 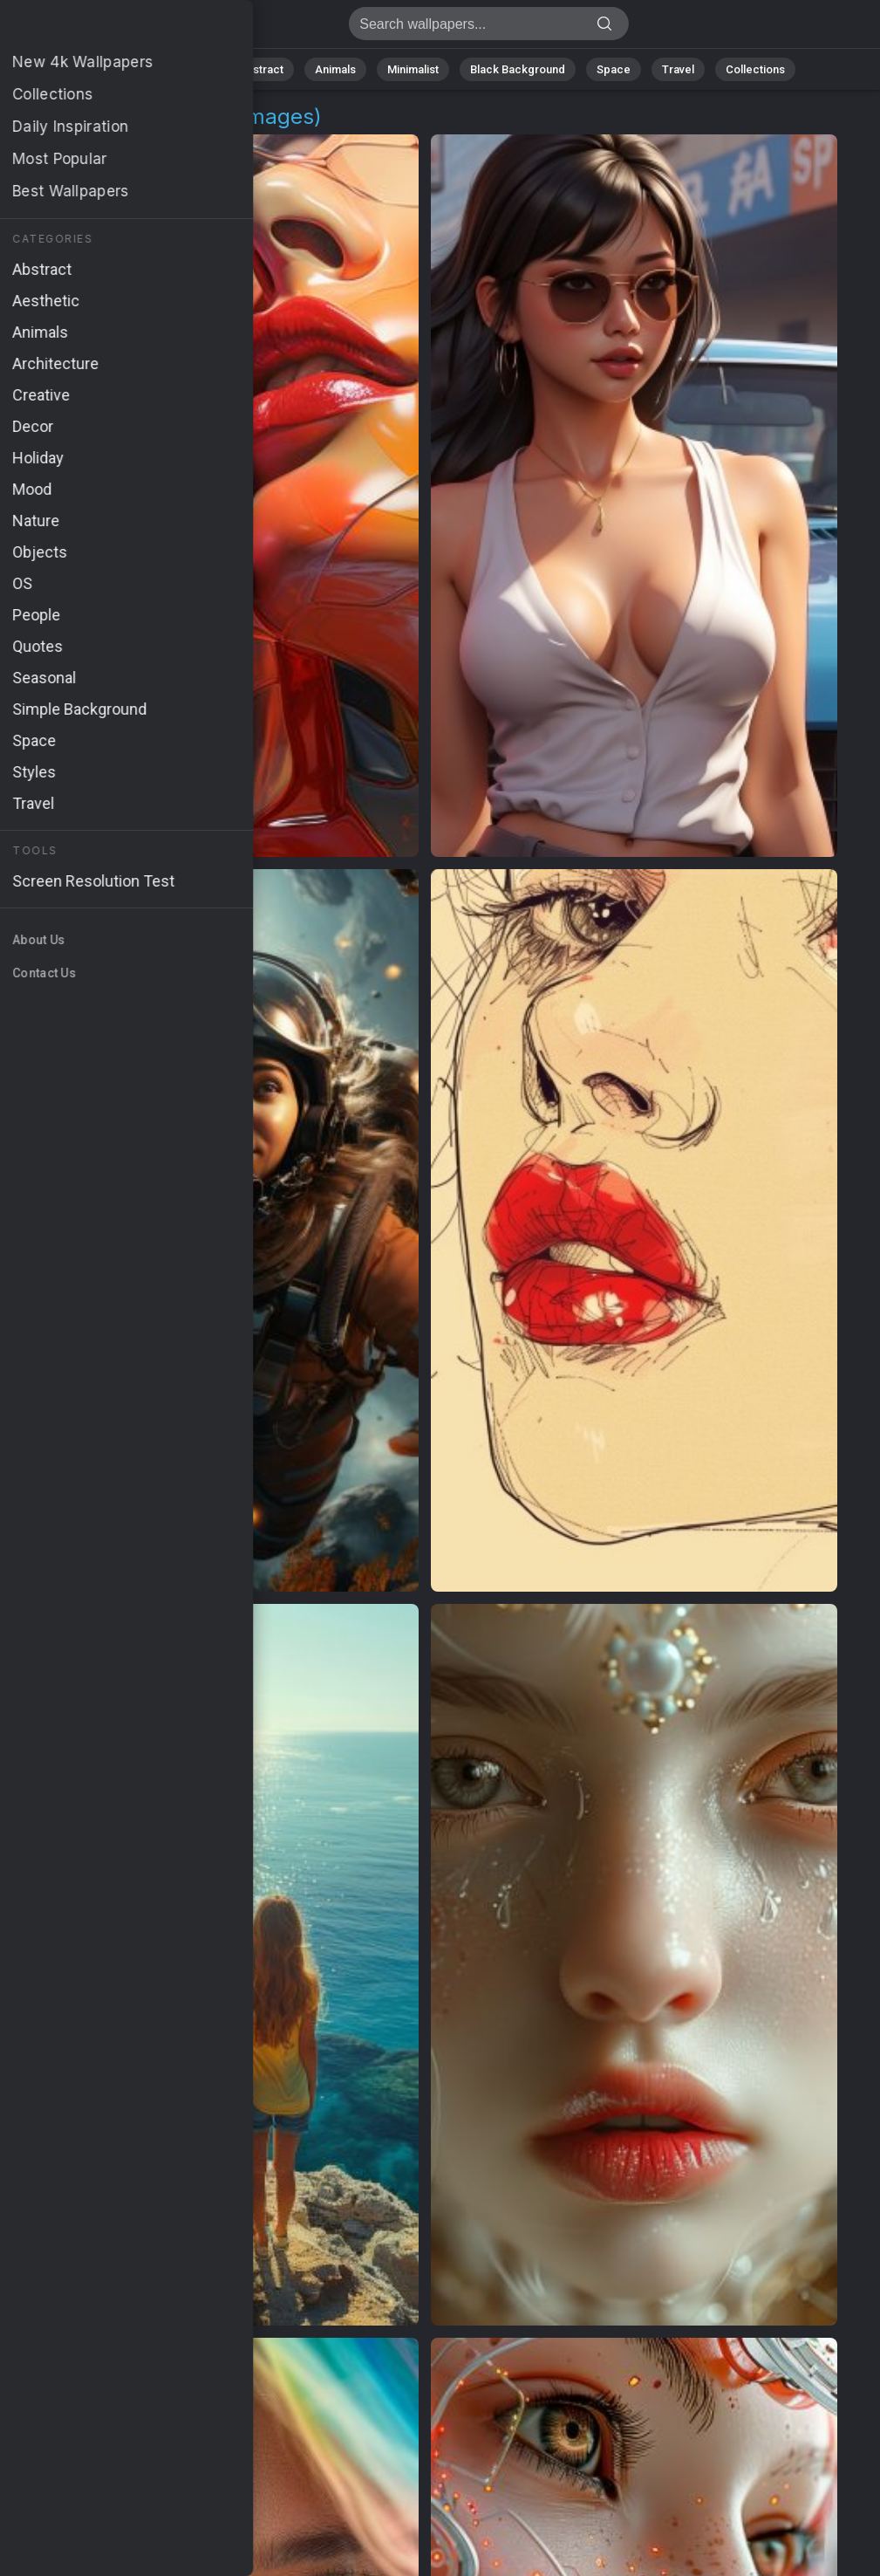 What do you see at coordinates (133, 69) in the screenshot?
I see `All` at bounding box center [133, 69].